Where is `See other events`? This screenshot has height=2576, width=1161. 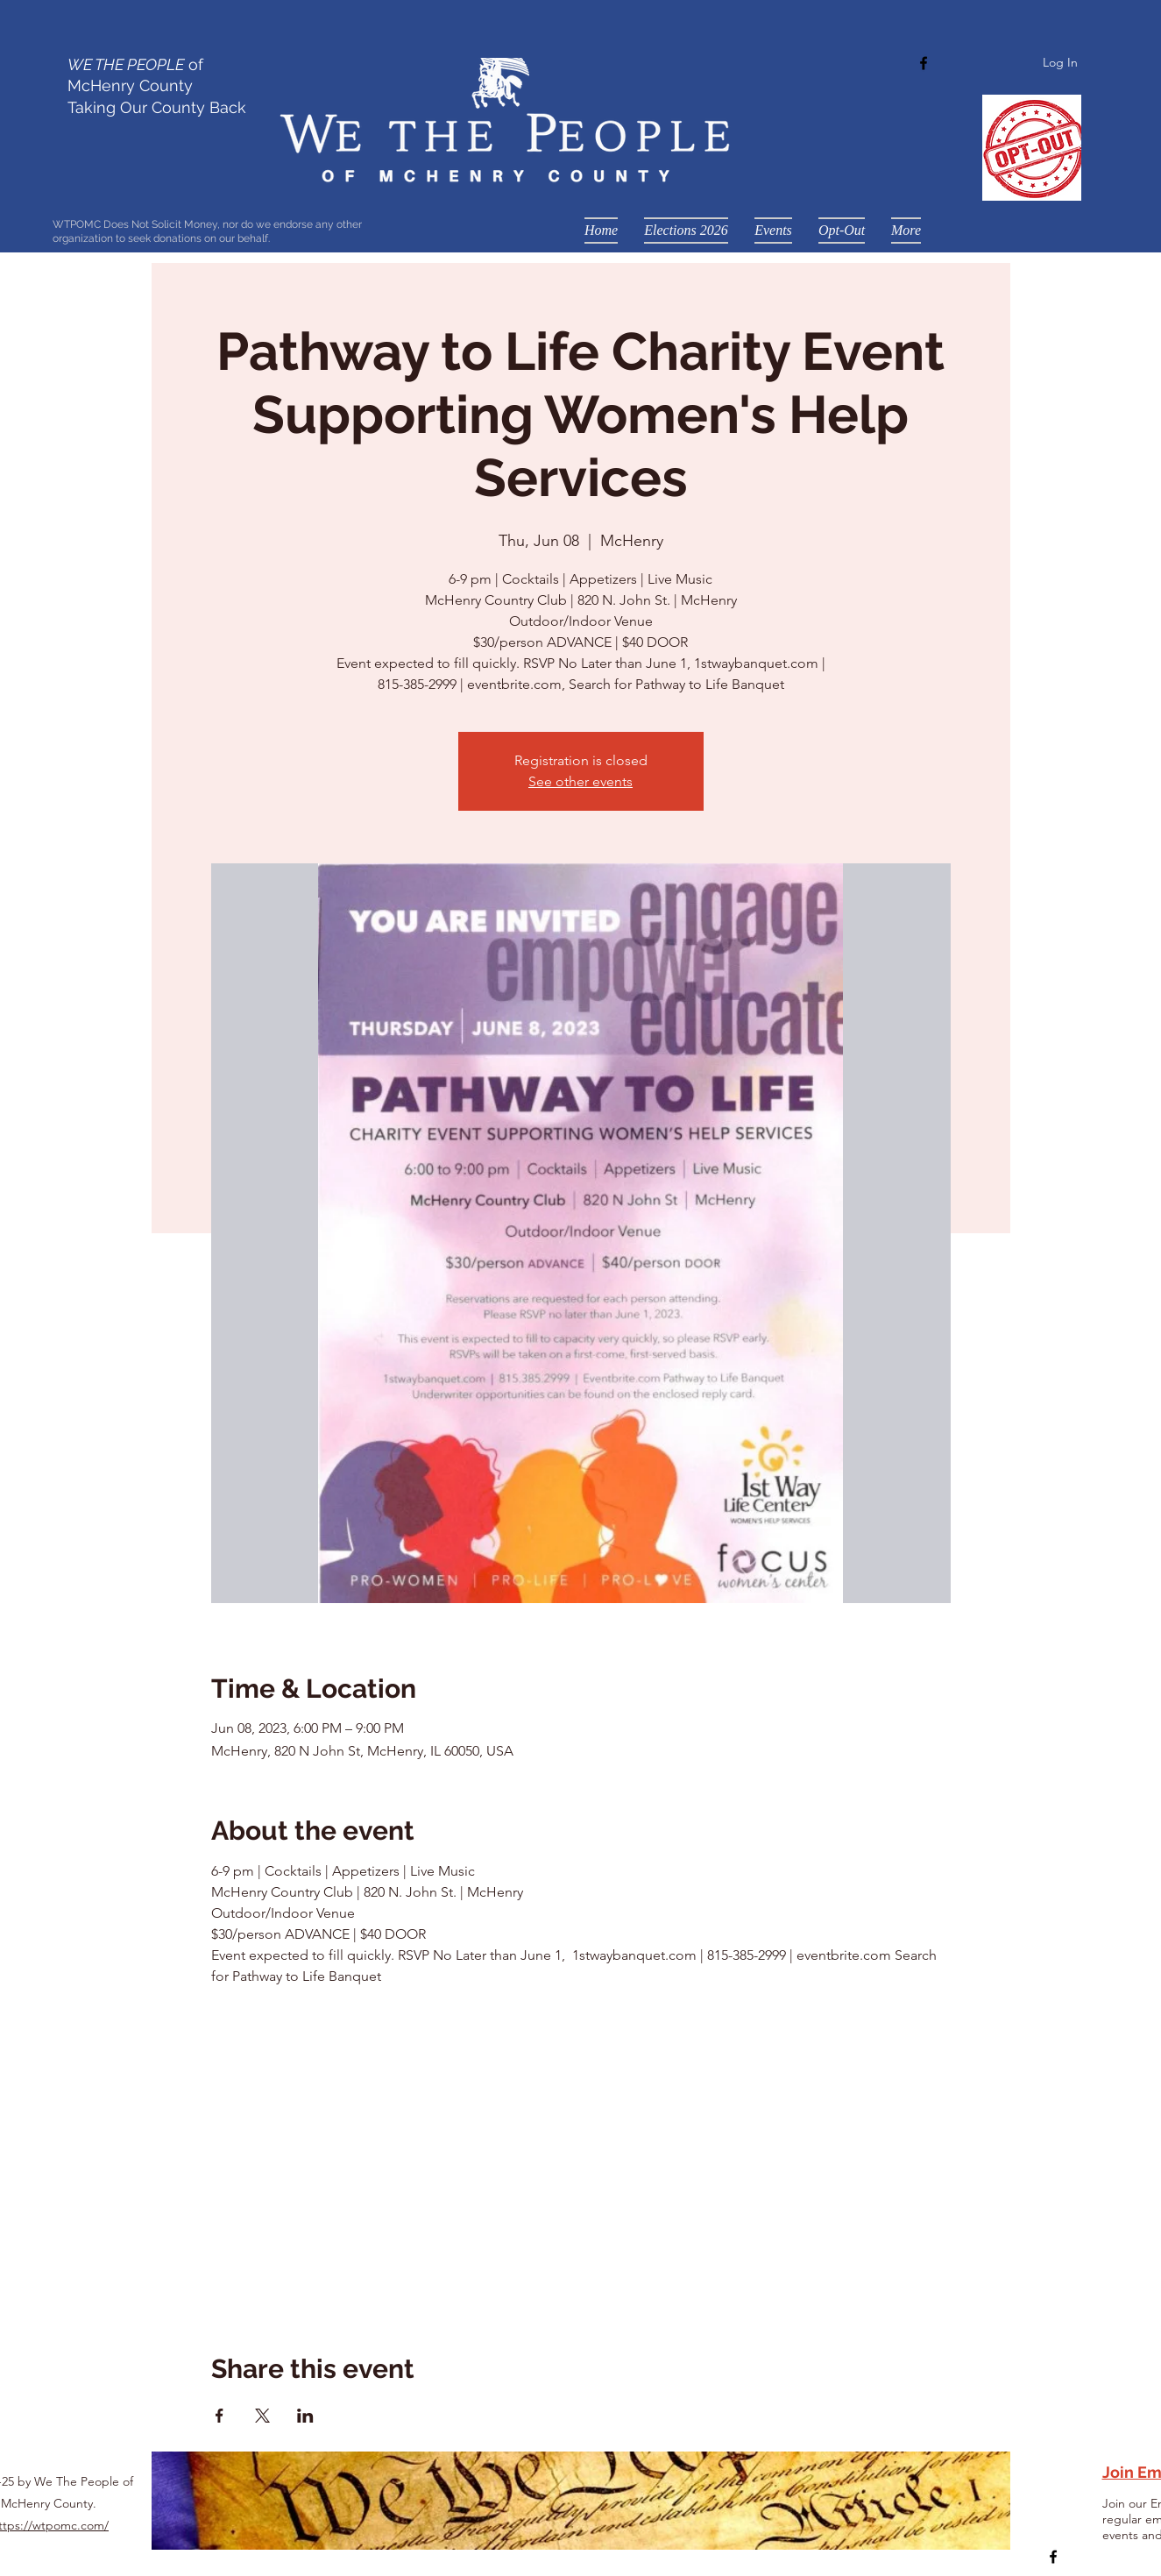 See other events is located at coordinates (580, 781).